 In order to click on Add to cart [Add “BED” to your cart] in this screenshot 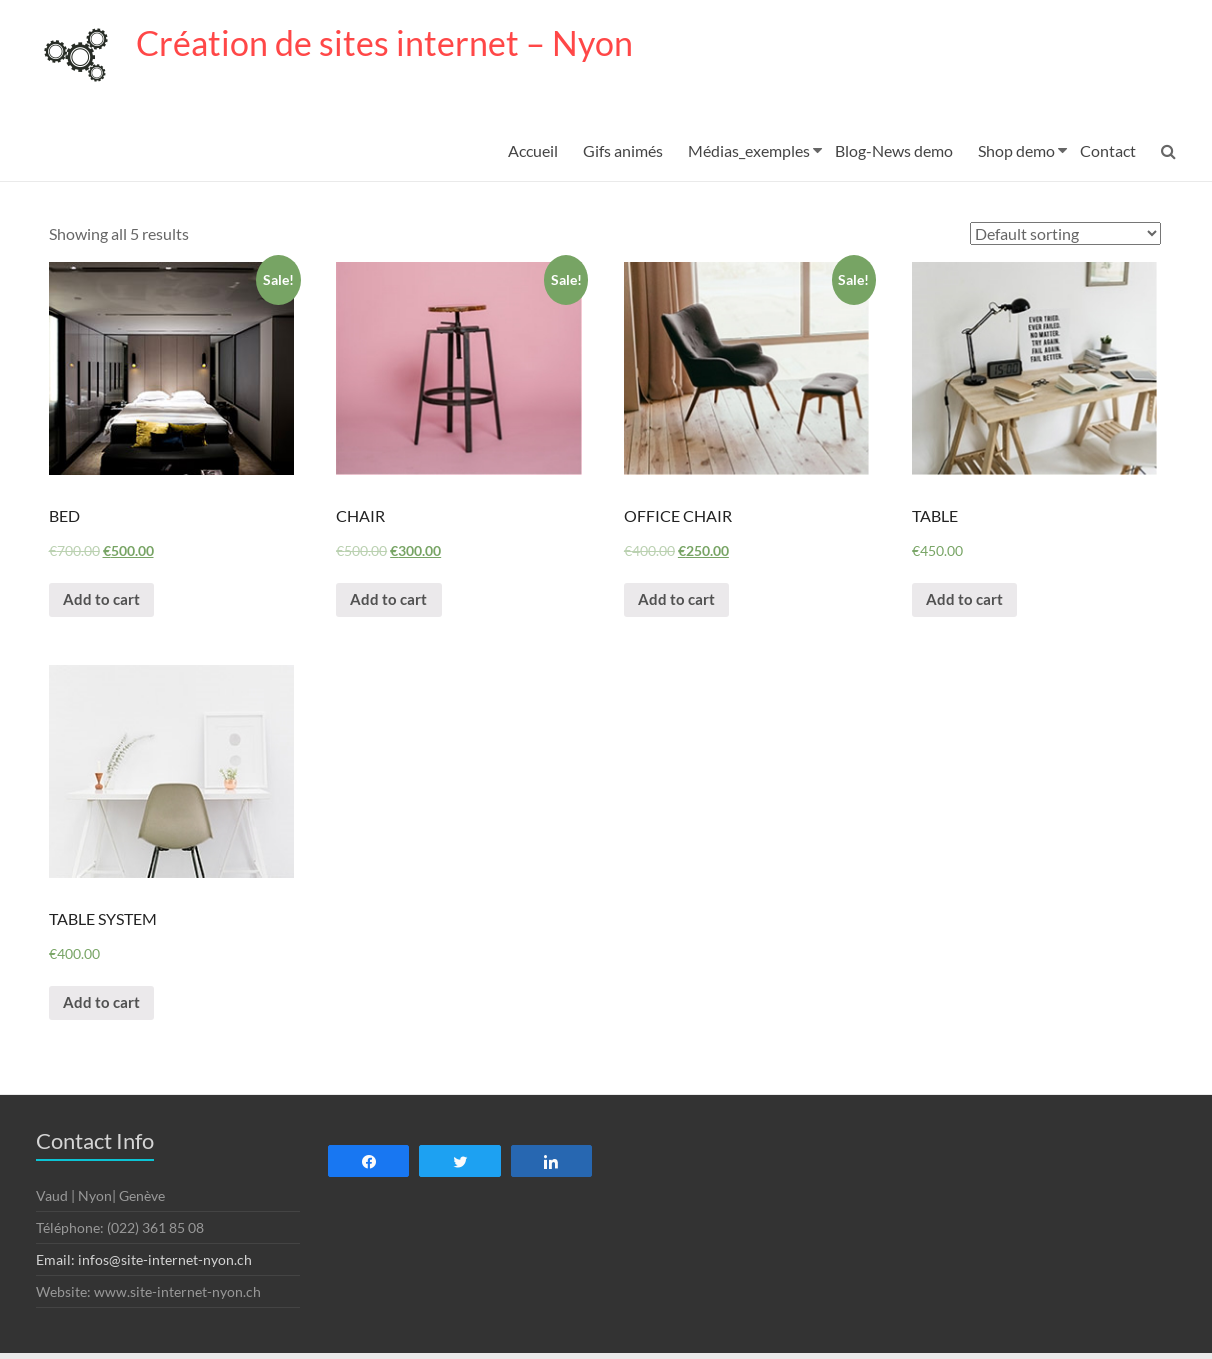, I will do `click(104, 602)`.